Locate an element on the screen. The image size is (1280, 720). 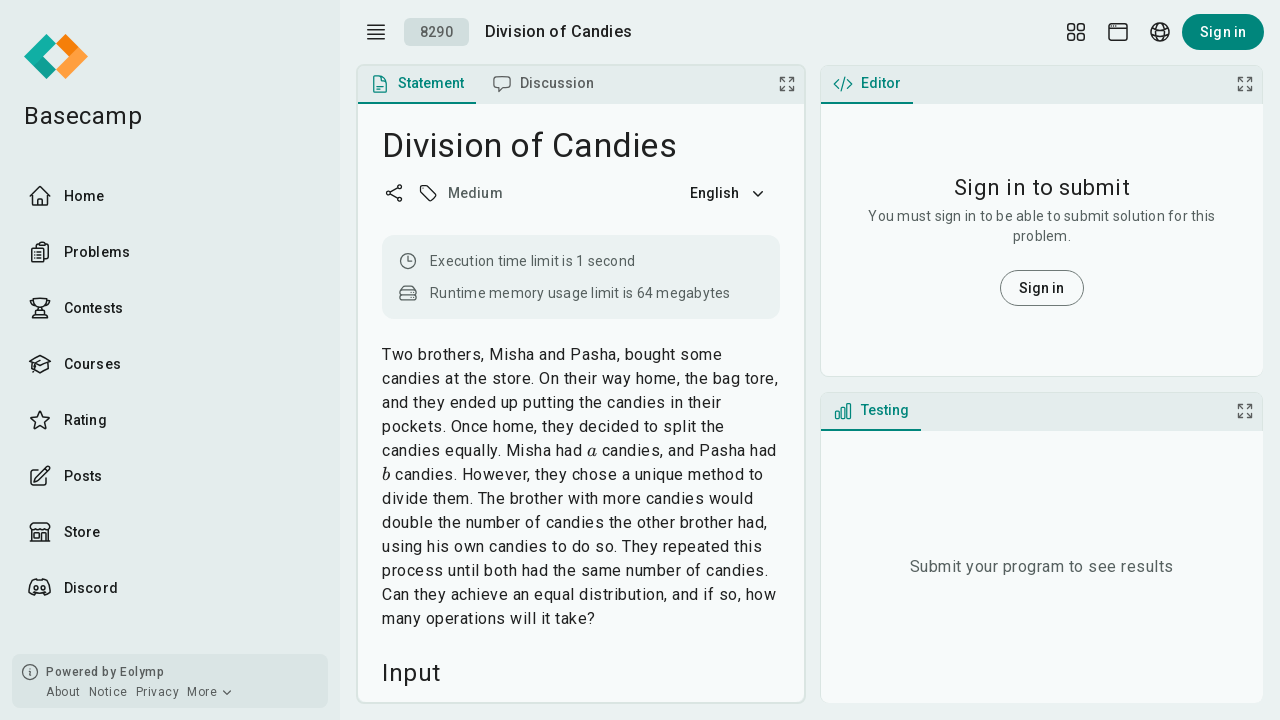
[Language picker] is located at coordinates (1160, 32).